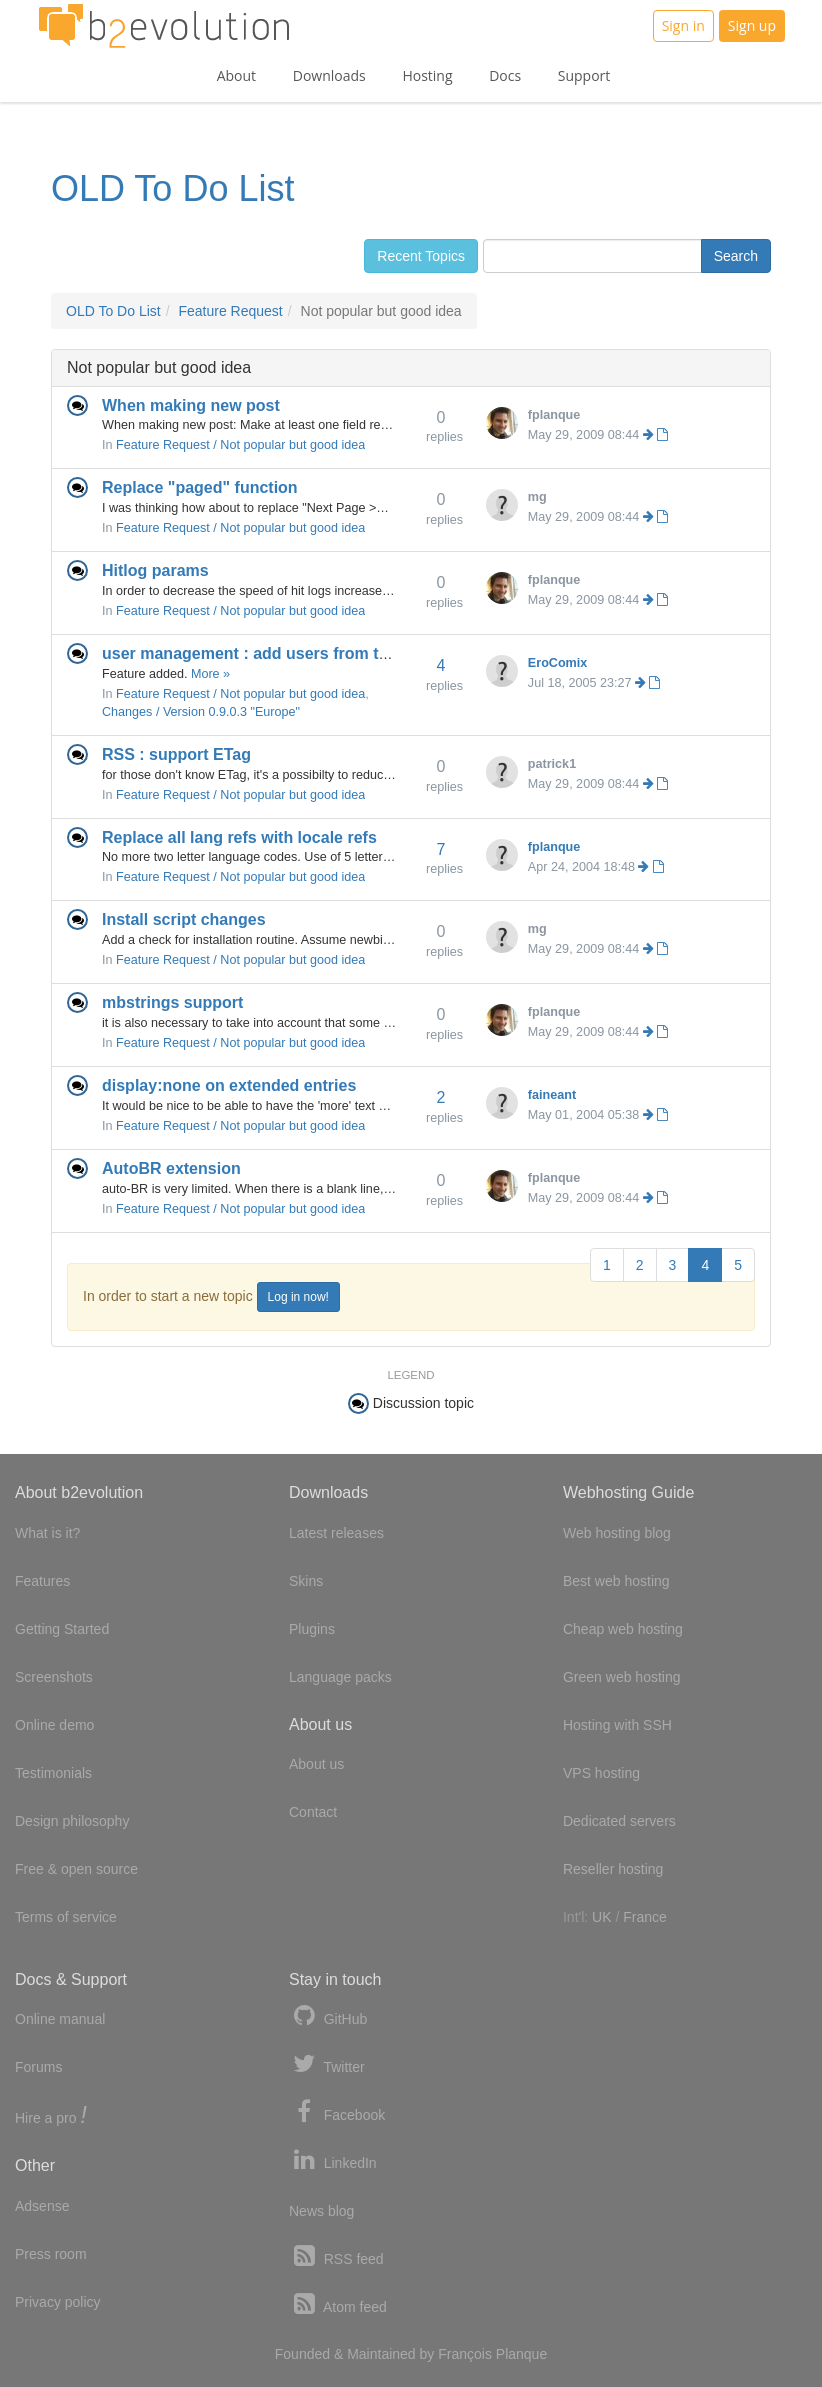 This screenshot has height=2387, width=822. Describe the element at coordinates (316, 1764) in the screenshot. I see `About us` at that location.